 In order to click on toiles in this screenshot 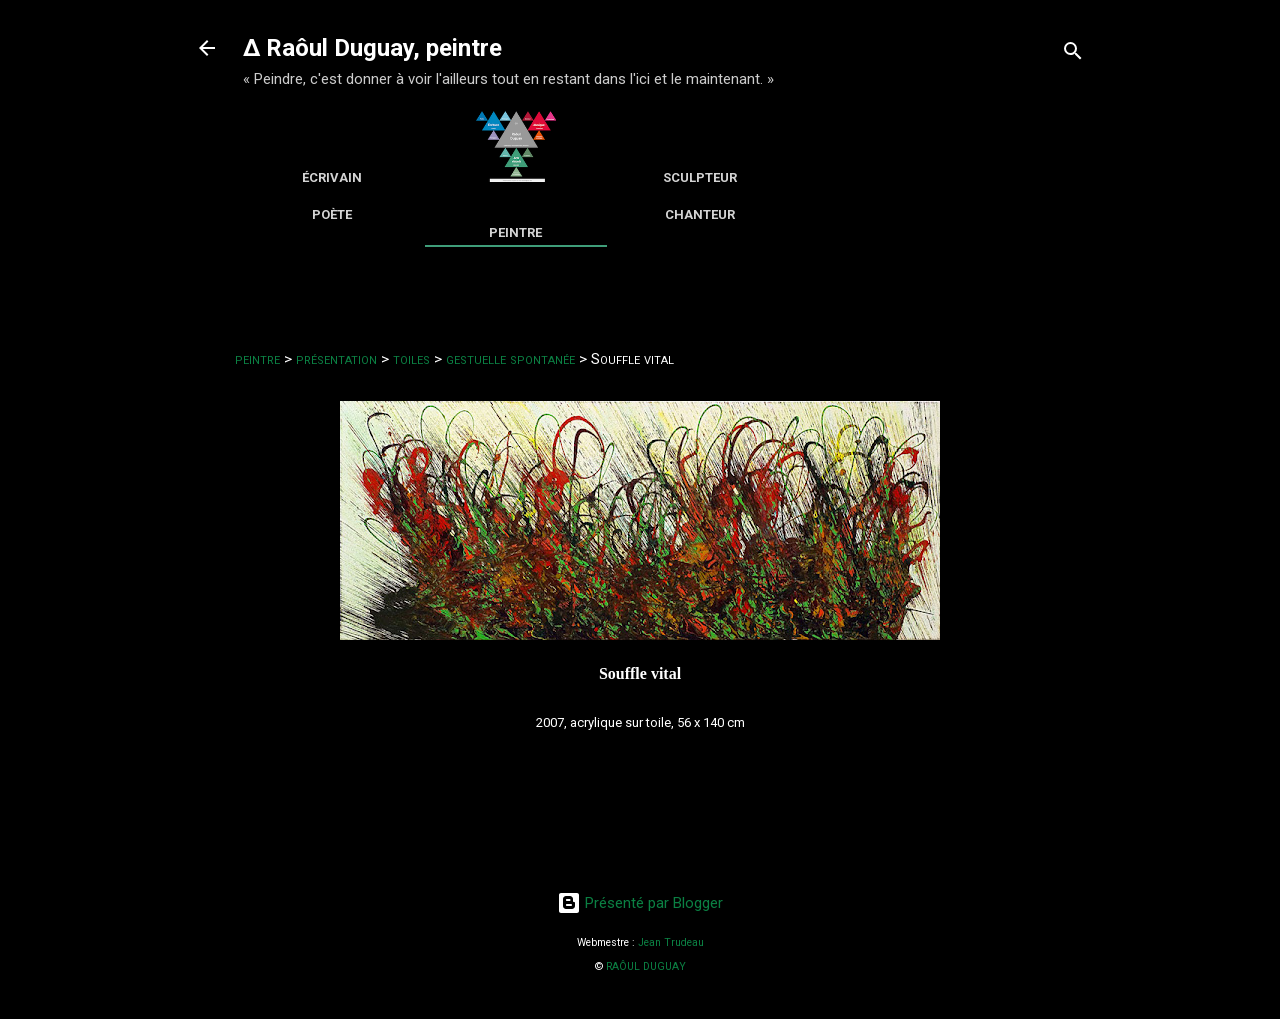, I will do `click(411, 359)`.